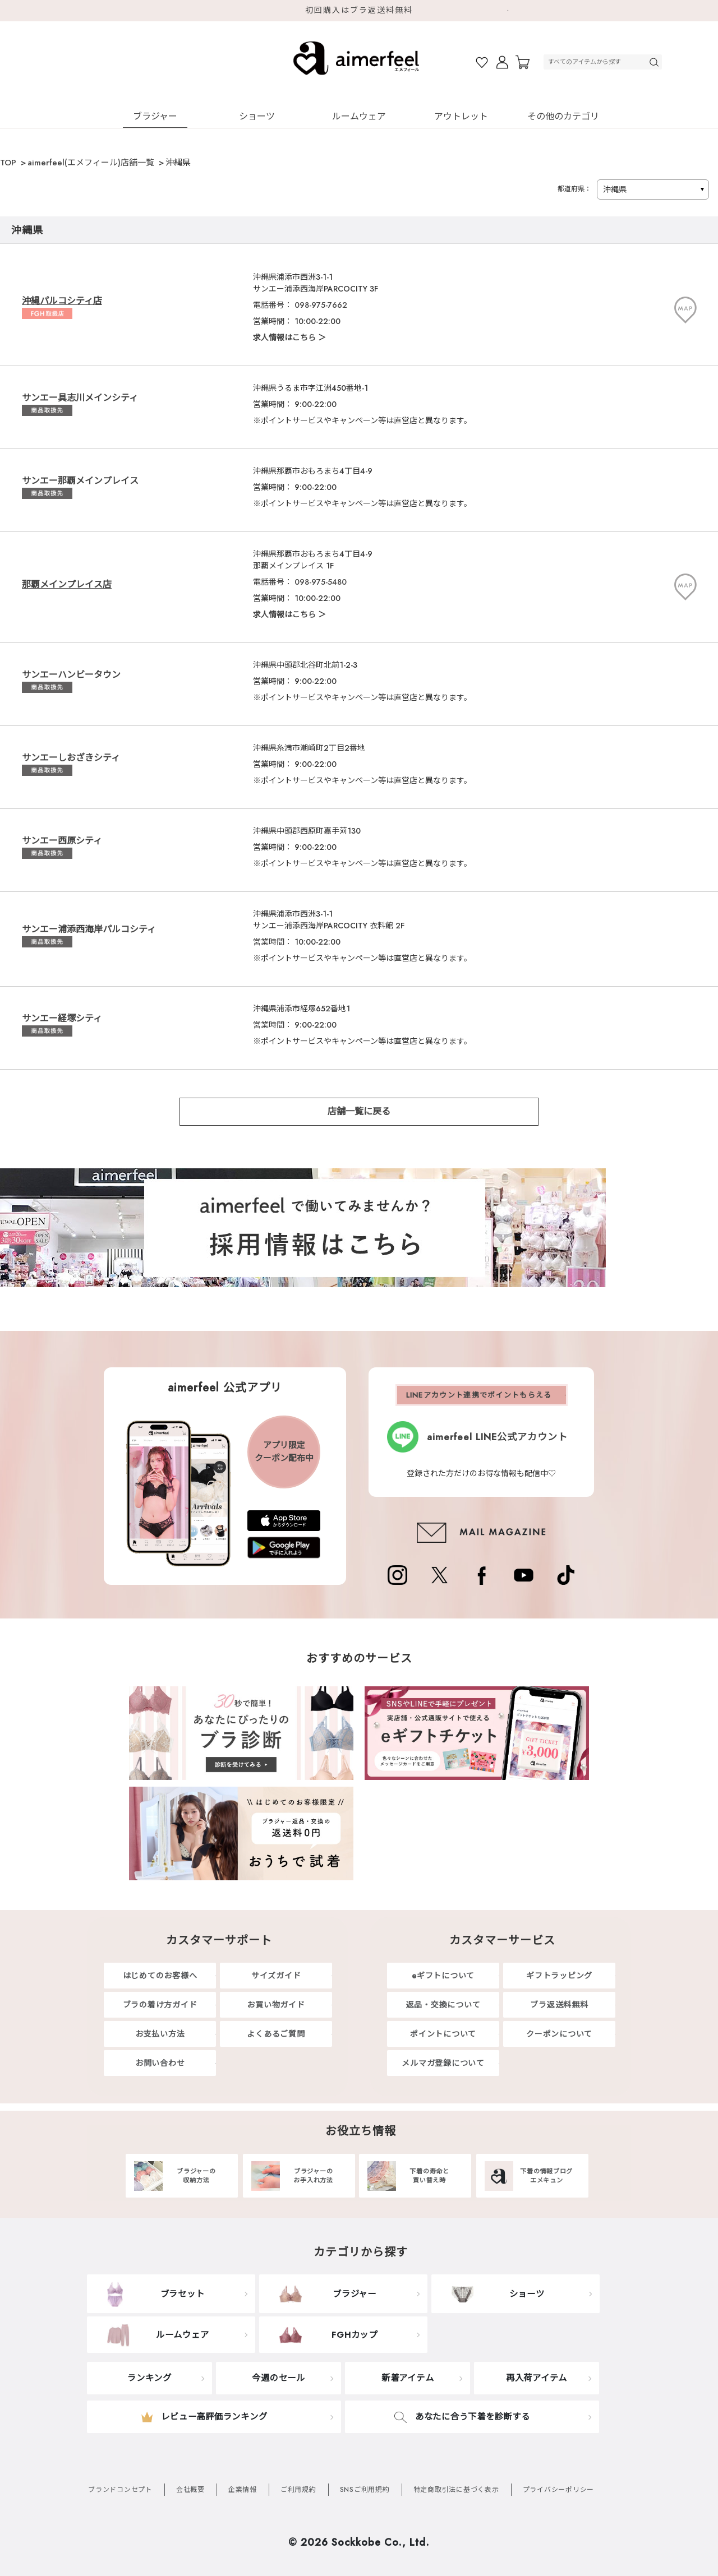 This screenshot has width=718, height=2576. Describe the element at coordinates (563, 116) in the screenshot. I see `その他のカテゴリ` at that location.